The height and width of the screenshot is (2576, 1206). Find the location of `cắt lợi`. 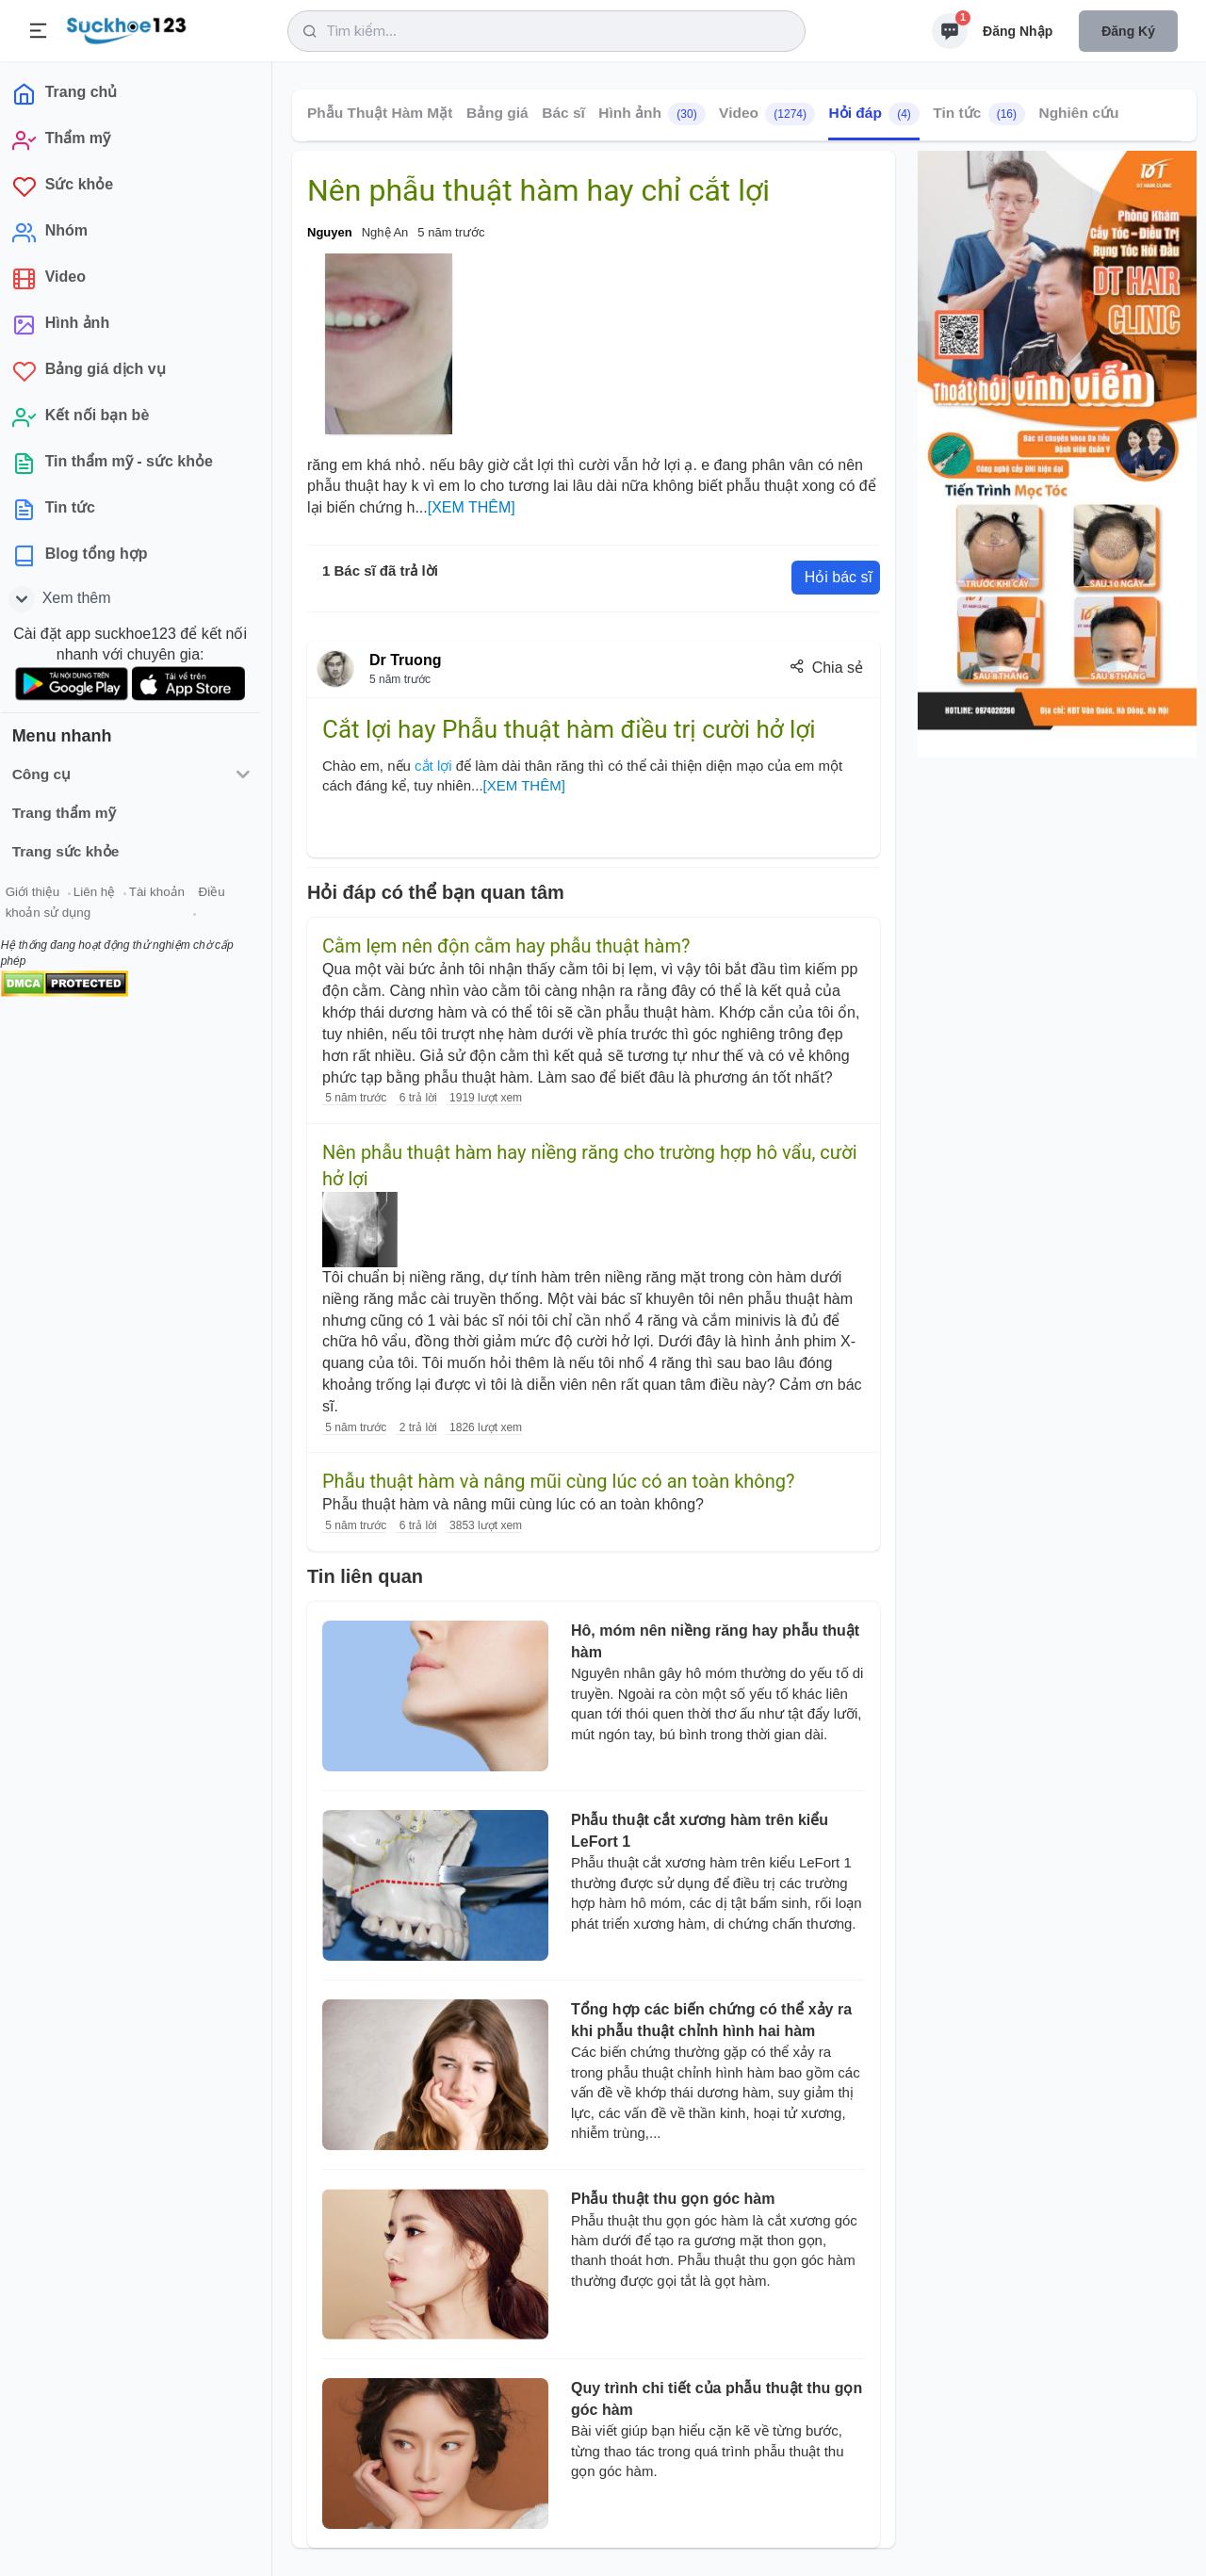

cắt lợi is located at coordinates (433, 766).